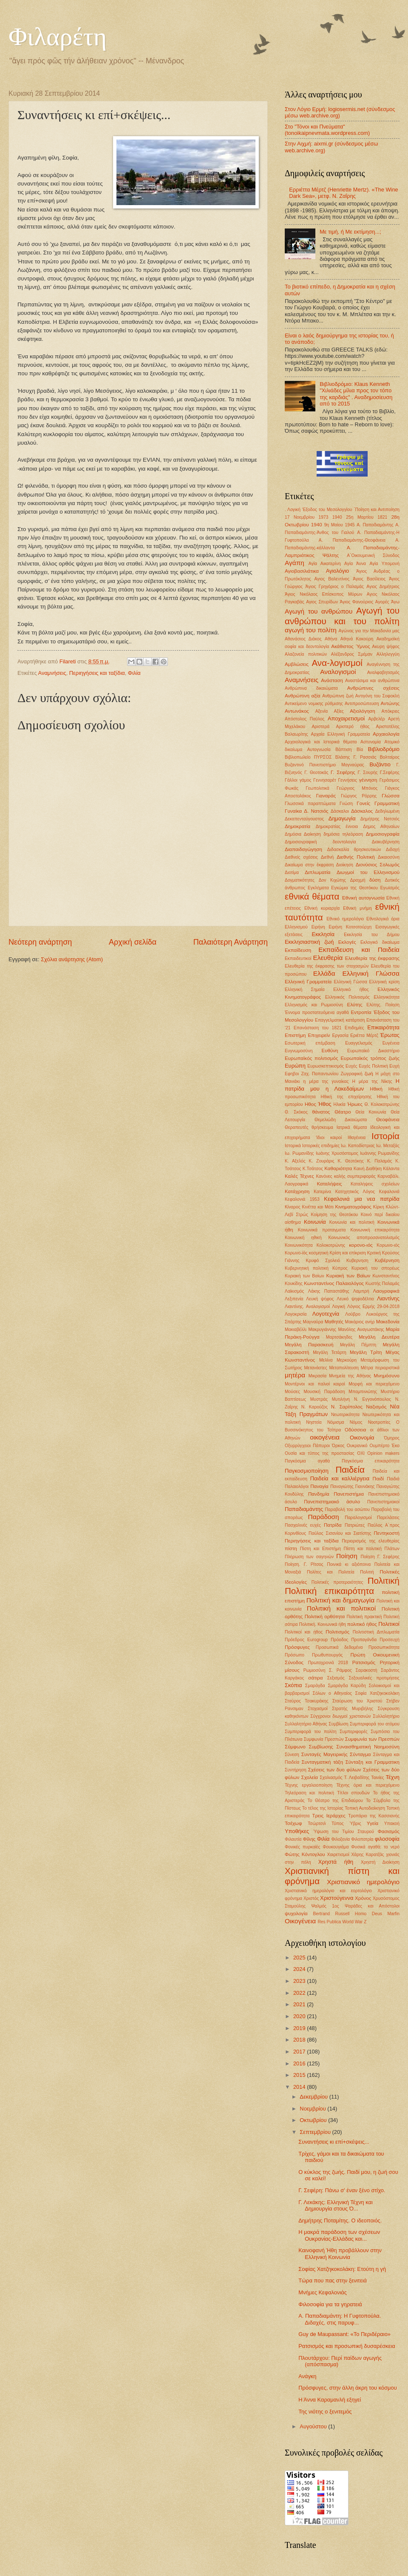 This screenshot has height=2576, width=408. What do you see at coordinates (363, 897) in the screenshot?
I see `Εθνική αυτογνωσία` at bounding box center [363, 897].